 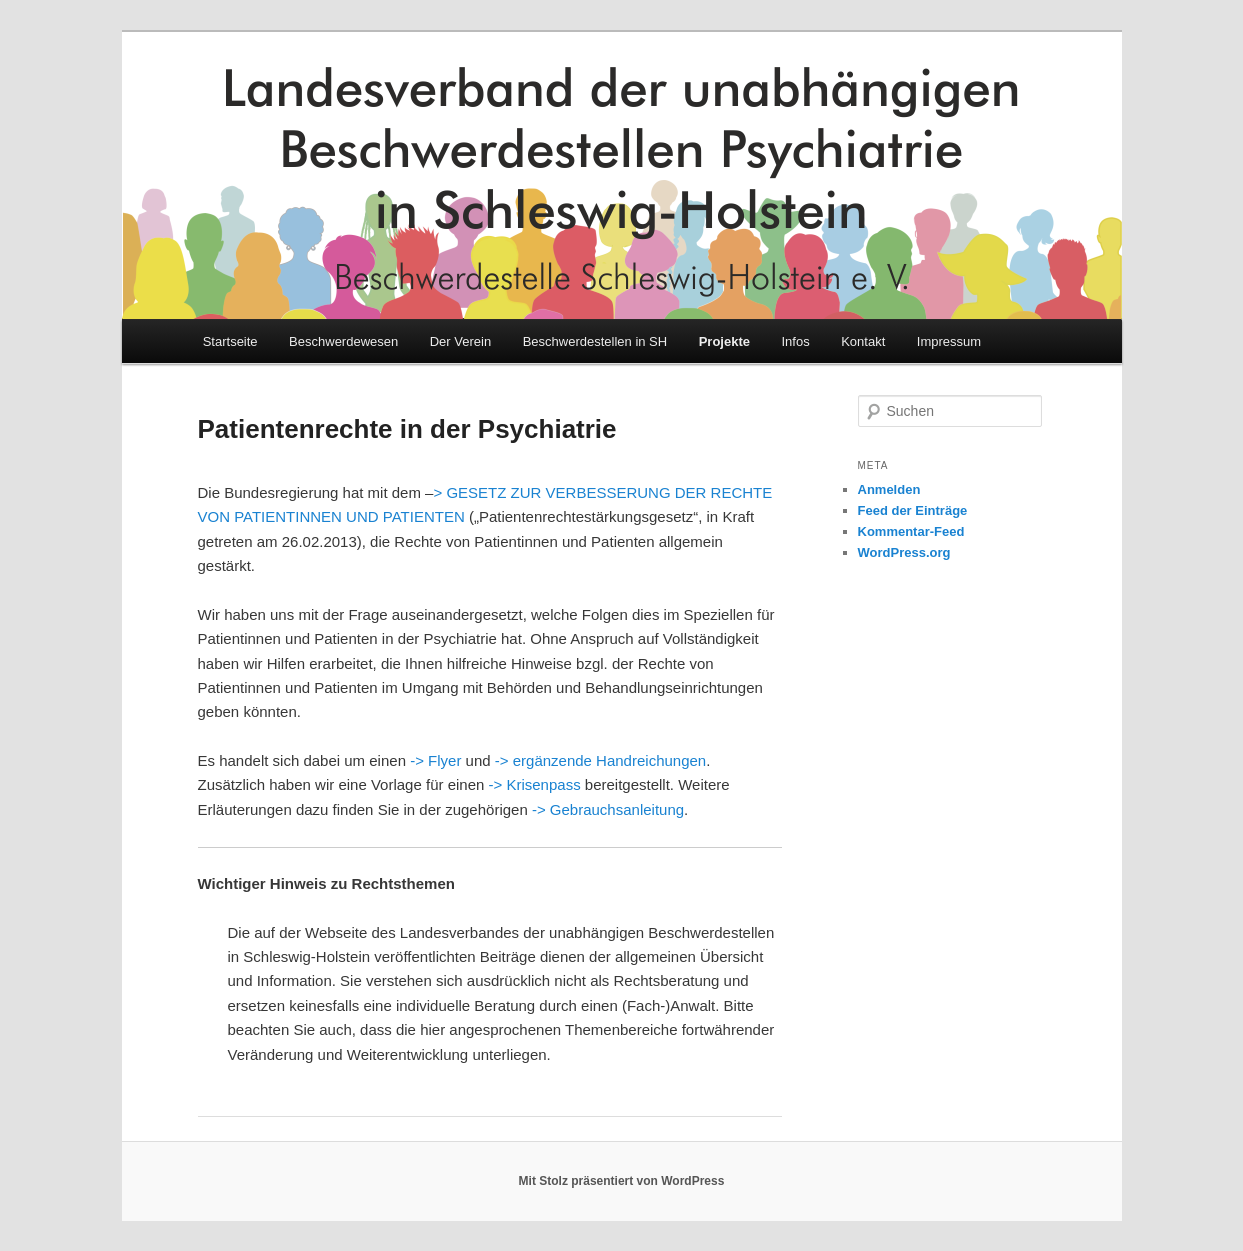 What do you see at coordinates (724, 341) in the screenshot?
I see `Projekte` at bounding box center [724, 341].